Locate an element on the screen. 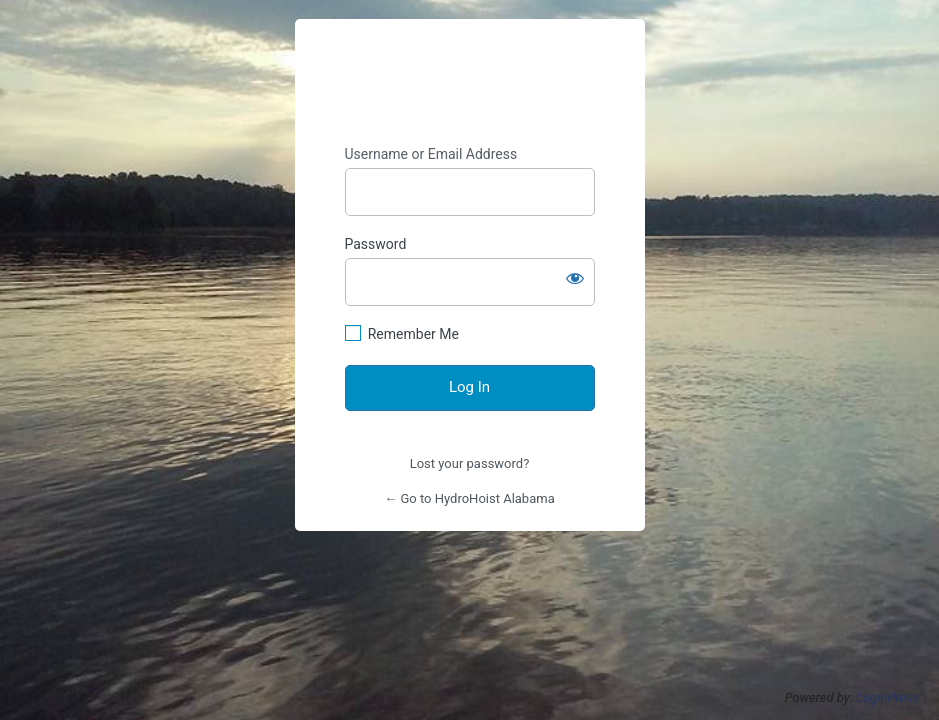 The height and width of the screenshot is (720, 939). Password is located at coordinates (376, 244).